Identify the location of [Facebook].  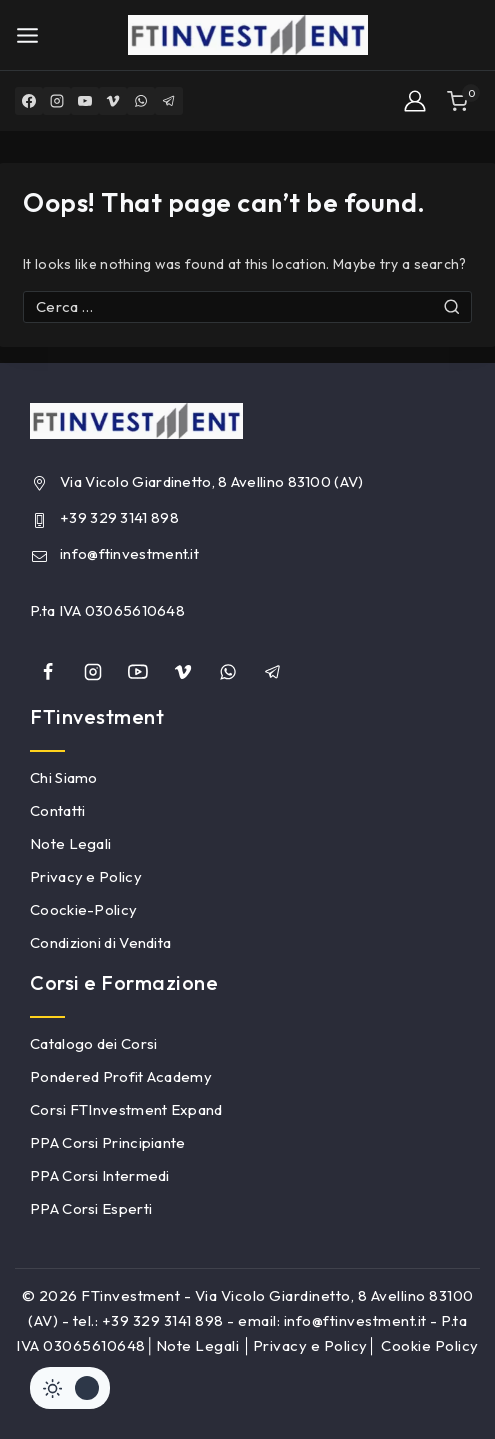
(29, 101).